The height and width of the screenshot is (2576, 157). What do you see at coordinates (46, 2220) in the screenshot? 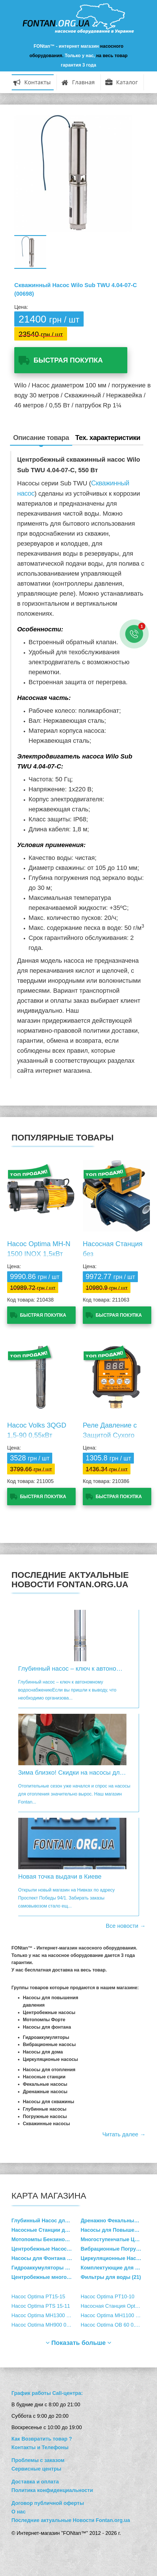
I see `Глубинный Насос для Скважины (214)` at bounding box center [46, 2220].